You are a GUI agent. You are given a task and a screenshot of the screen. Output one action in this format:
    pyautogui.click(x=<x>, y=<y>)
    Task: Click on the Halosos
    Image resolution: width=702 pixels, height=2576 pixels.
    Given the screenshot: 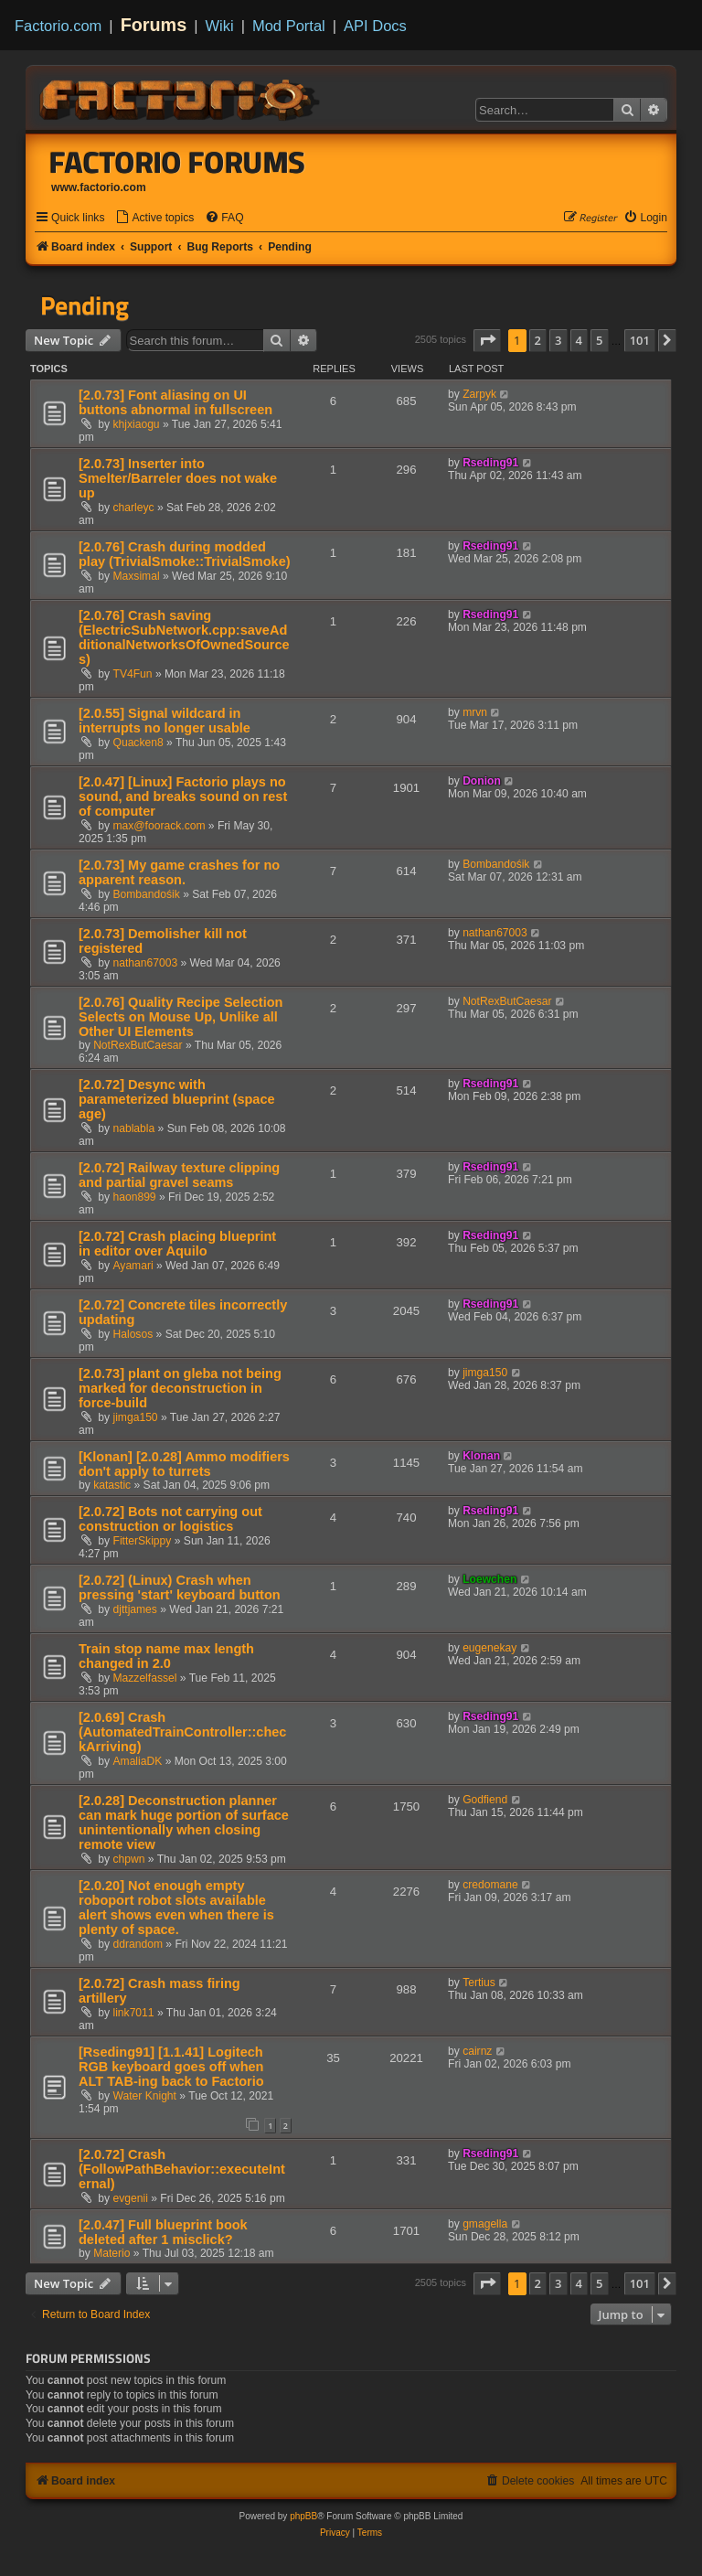 What is the action you would take?
    pyautogui.click(x=133, y=1334)
    